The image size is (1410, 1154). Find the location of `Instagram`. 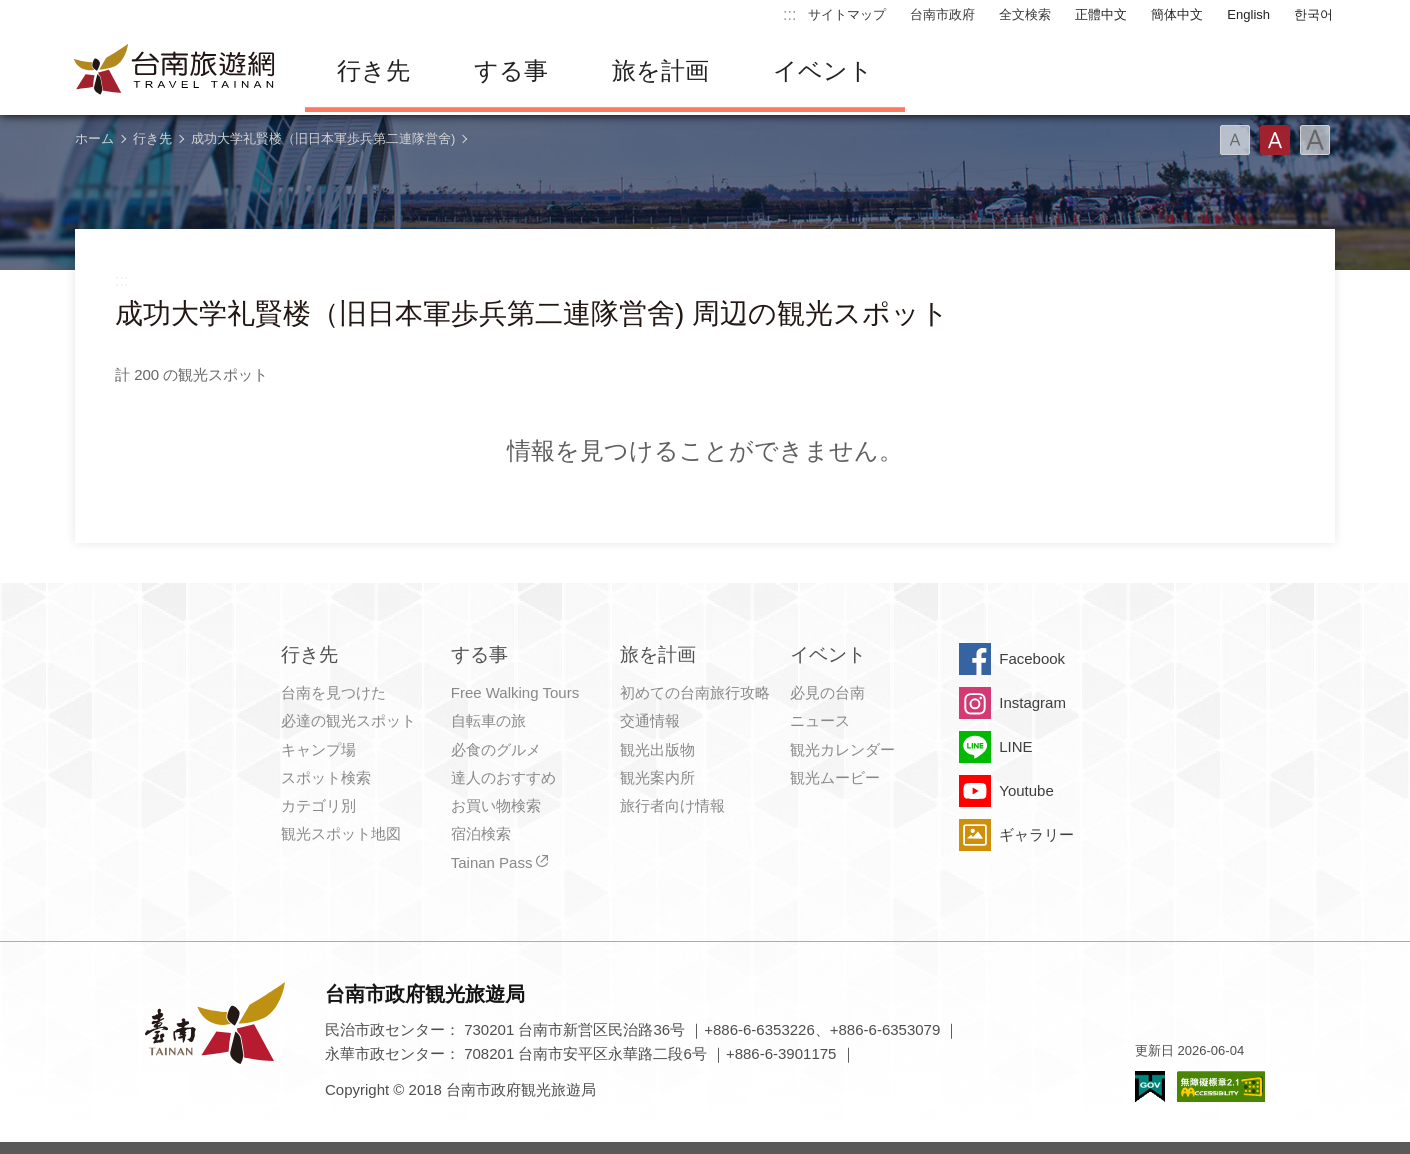

Instagram is located at coordinates (1032, 702).